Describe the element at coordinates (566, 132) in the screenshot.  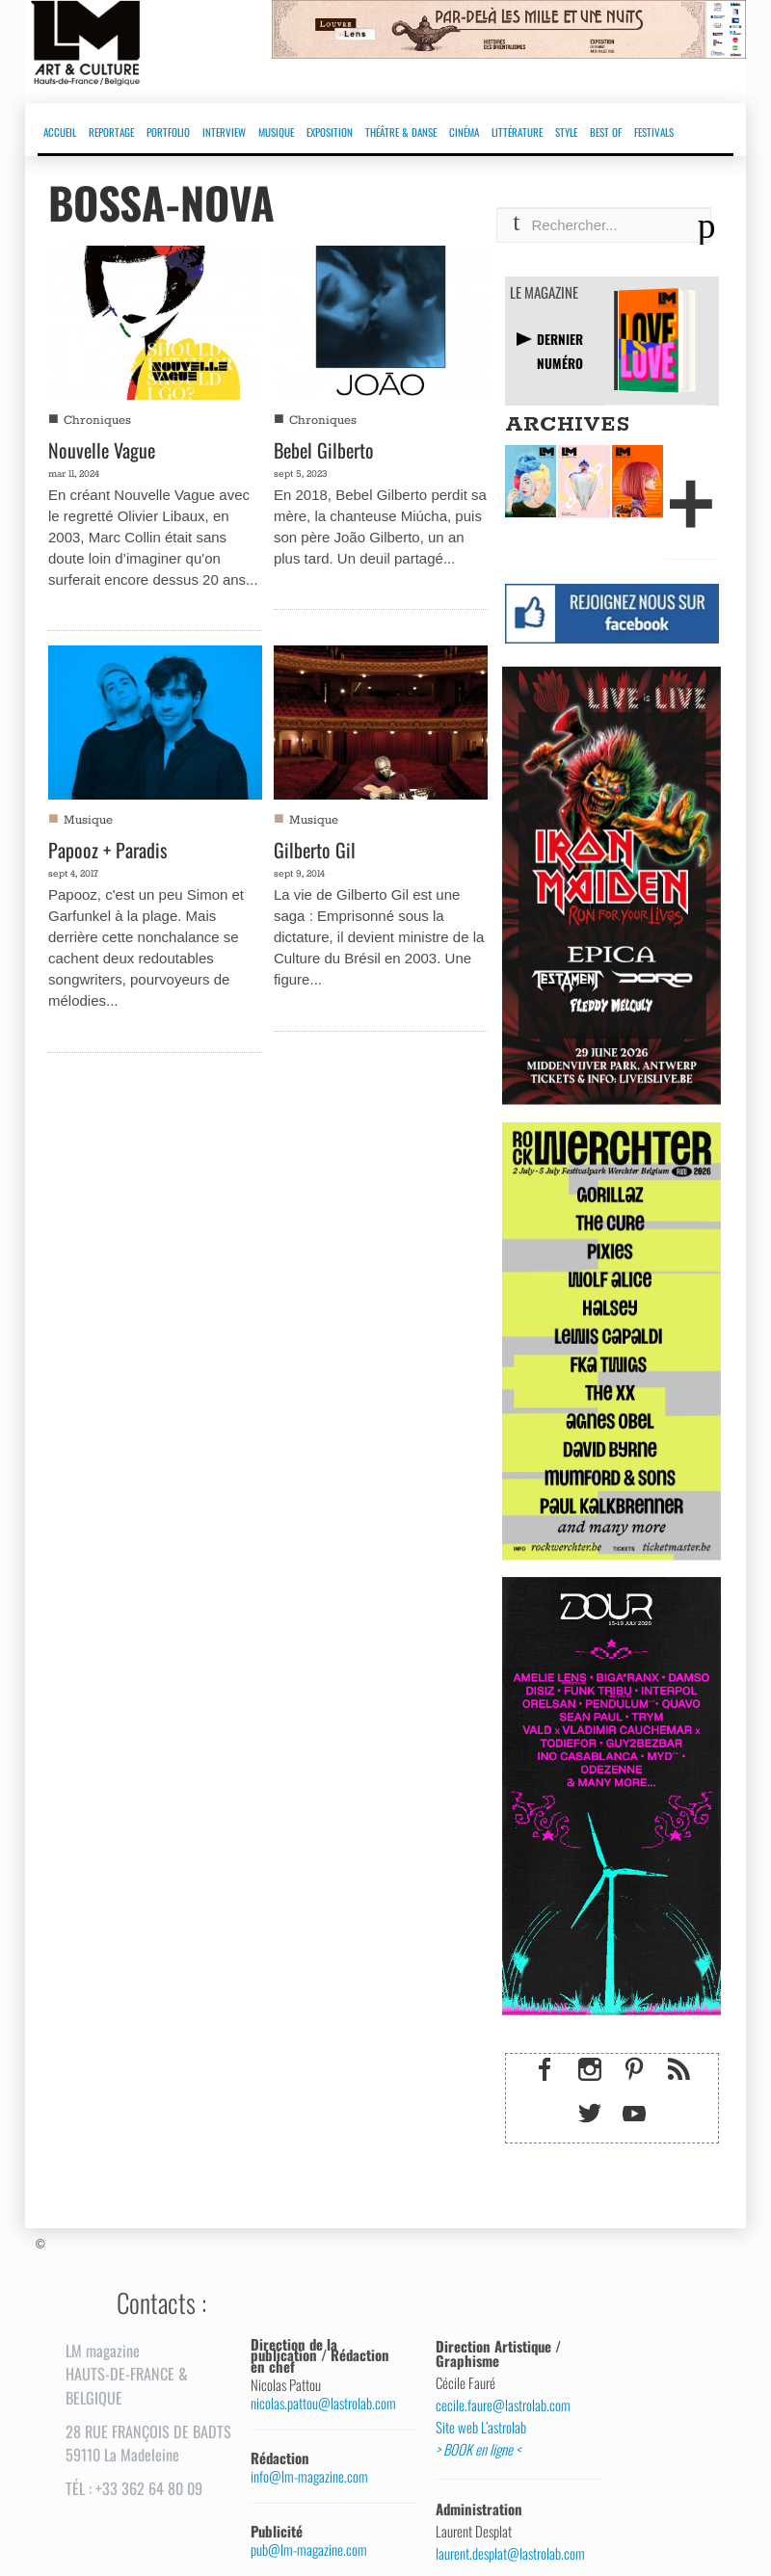
I see `STYLE` at that location.